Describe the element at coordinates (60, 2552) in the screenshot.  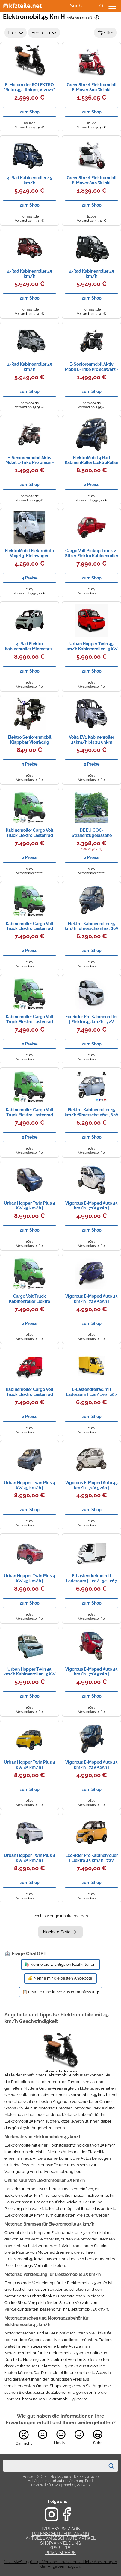
I see `Privatsphäre` at that location.